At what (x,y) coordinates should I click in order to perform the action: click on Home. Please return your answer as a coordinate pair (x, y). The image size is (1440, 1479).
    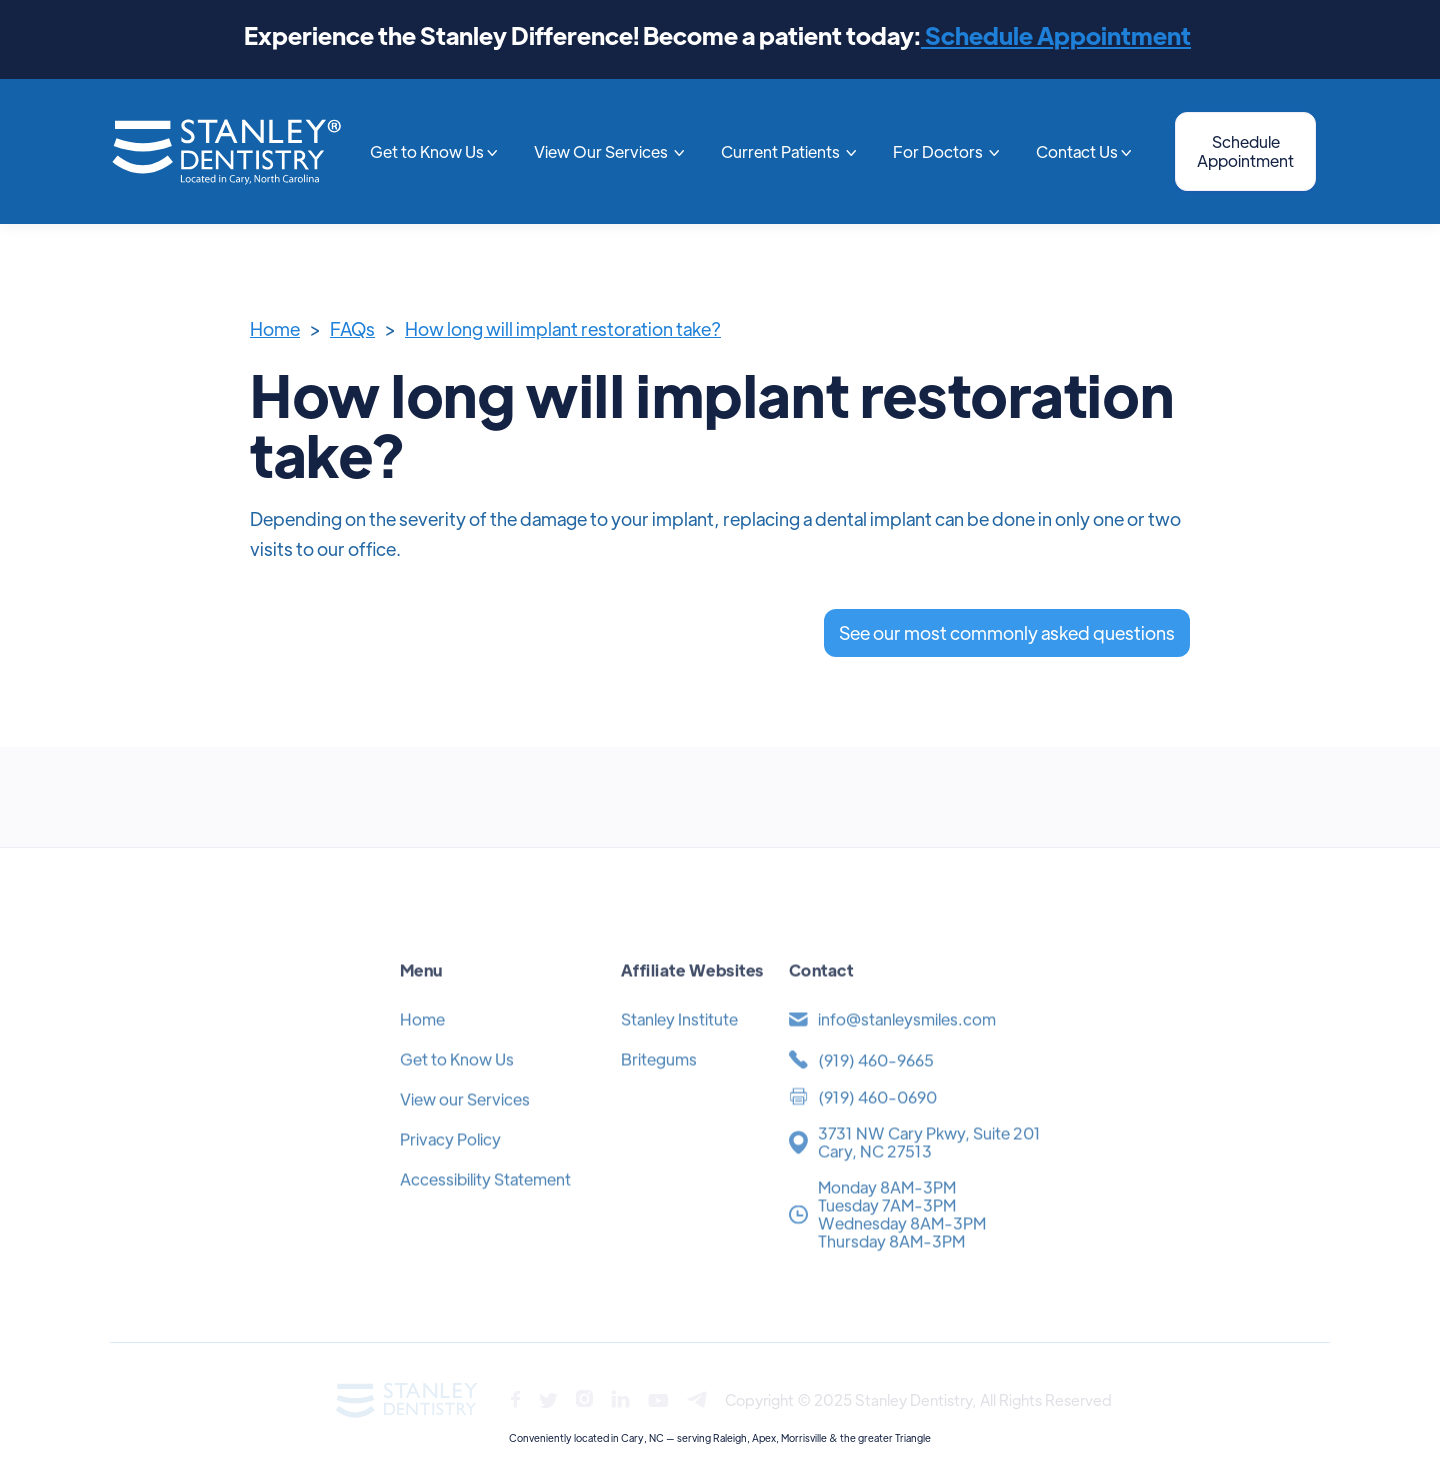
    Looking at the image, I should click on (275, 328).